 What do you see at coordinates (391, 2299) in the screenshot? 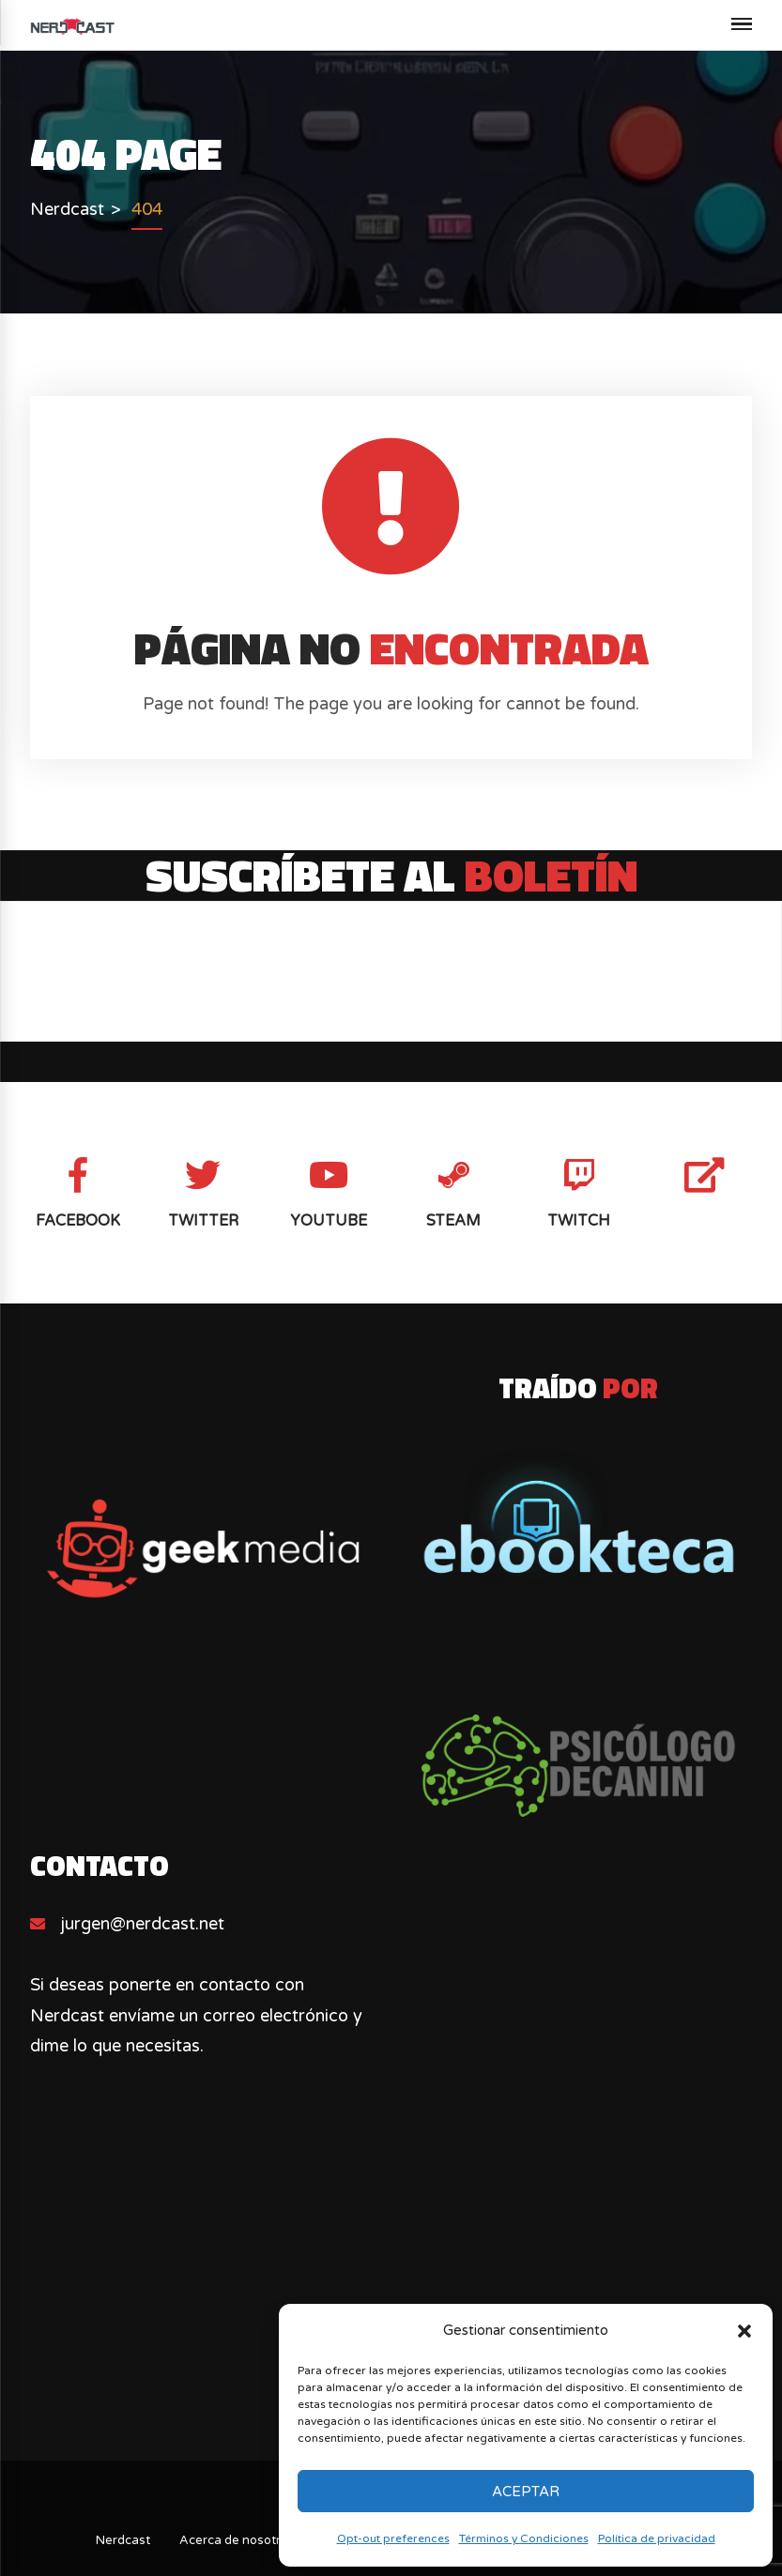
I see `[Advertisement]` at bounding box center [391, 2299].